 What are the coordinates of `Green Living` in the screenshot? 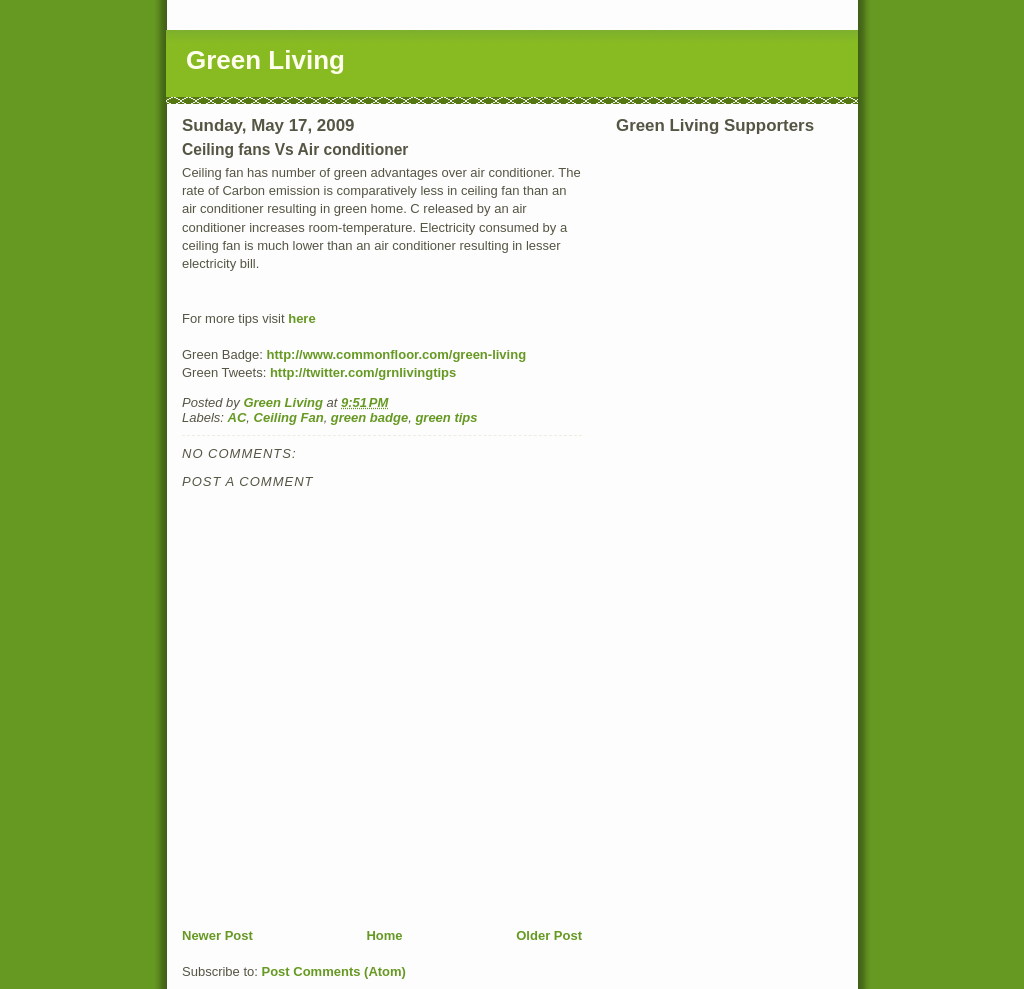 It's located at (265, 60).